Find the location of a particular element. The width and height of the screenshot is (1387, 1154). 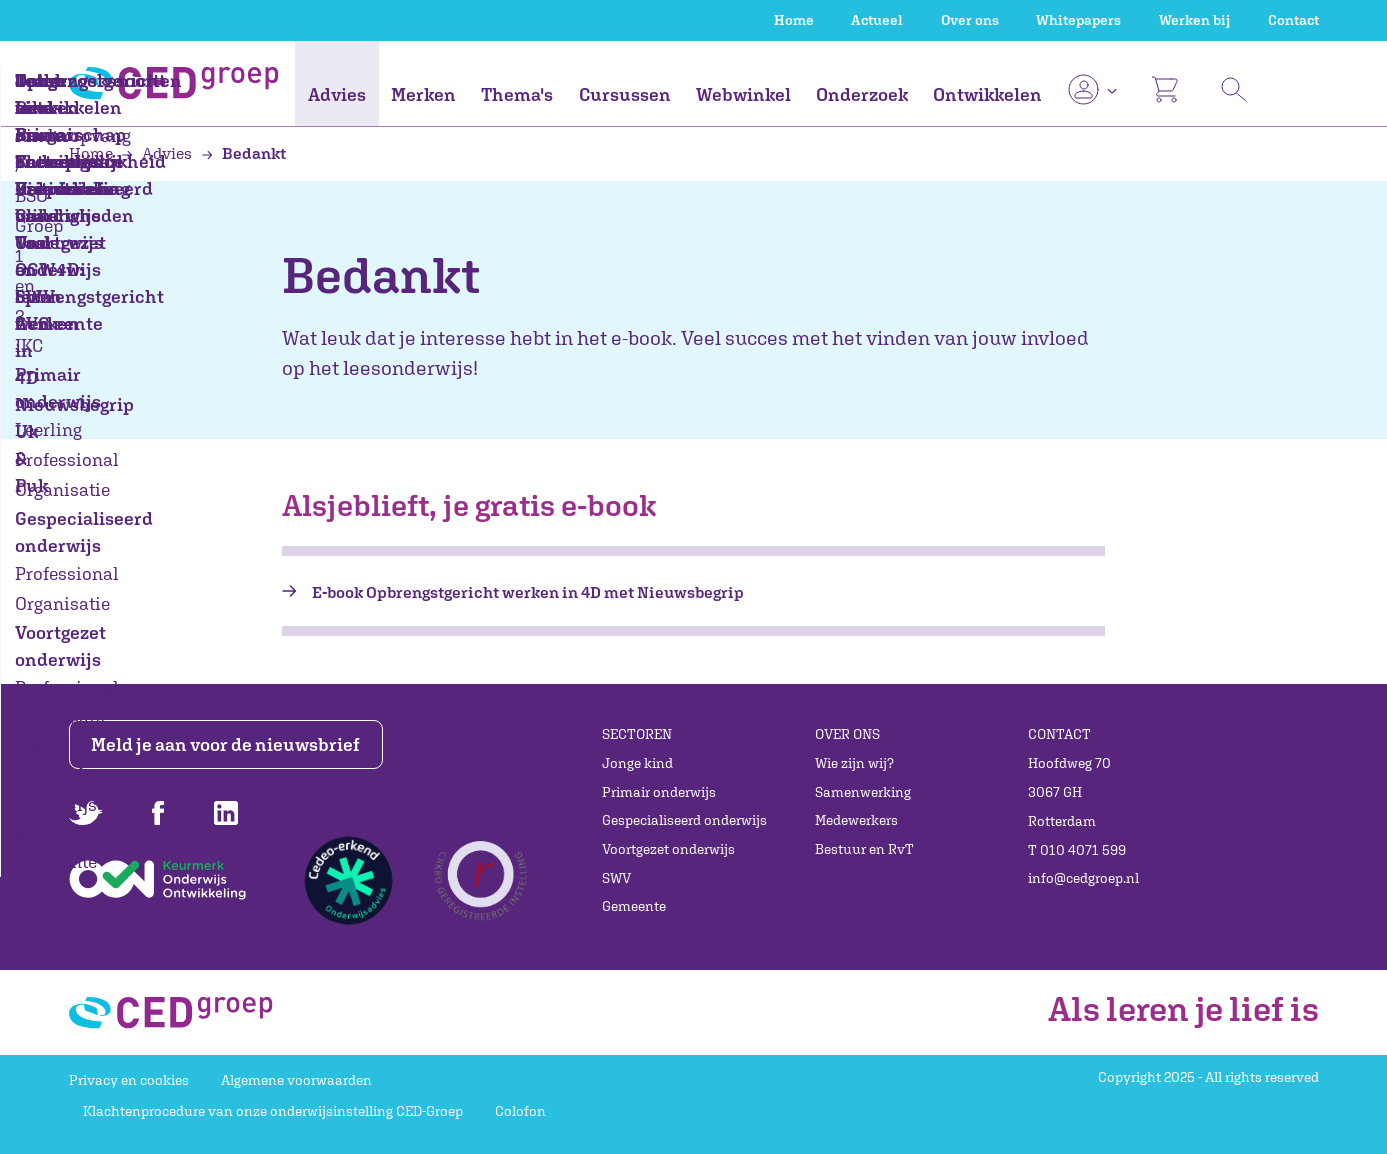

Colofon is located at coordinates (520, 1111).